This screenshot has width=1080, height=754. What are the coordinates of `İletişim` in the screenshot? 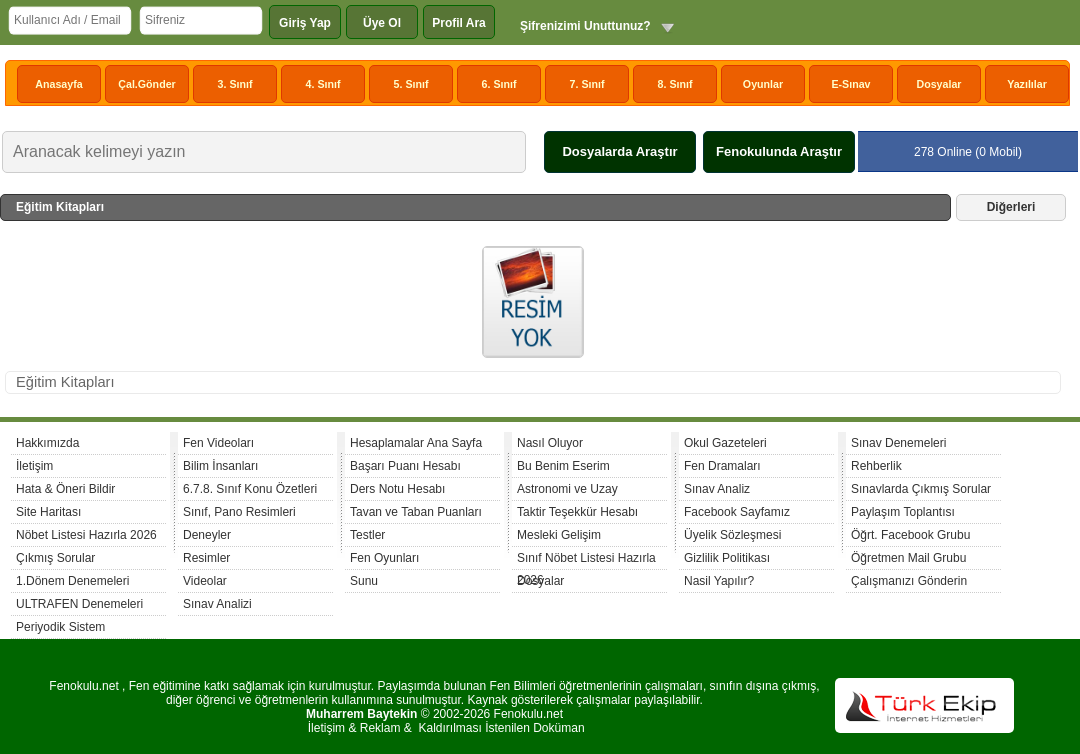 It's located at (34, 466).